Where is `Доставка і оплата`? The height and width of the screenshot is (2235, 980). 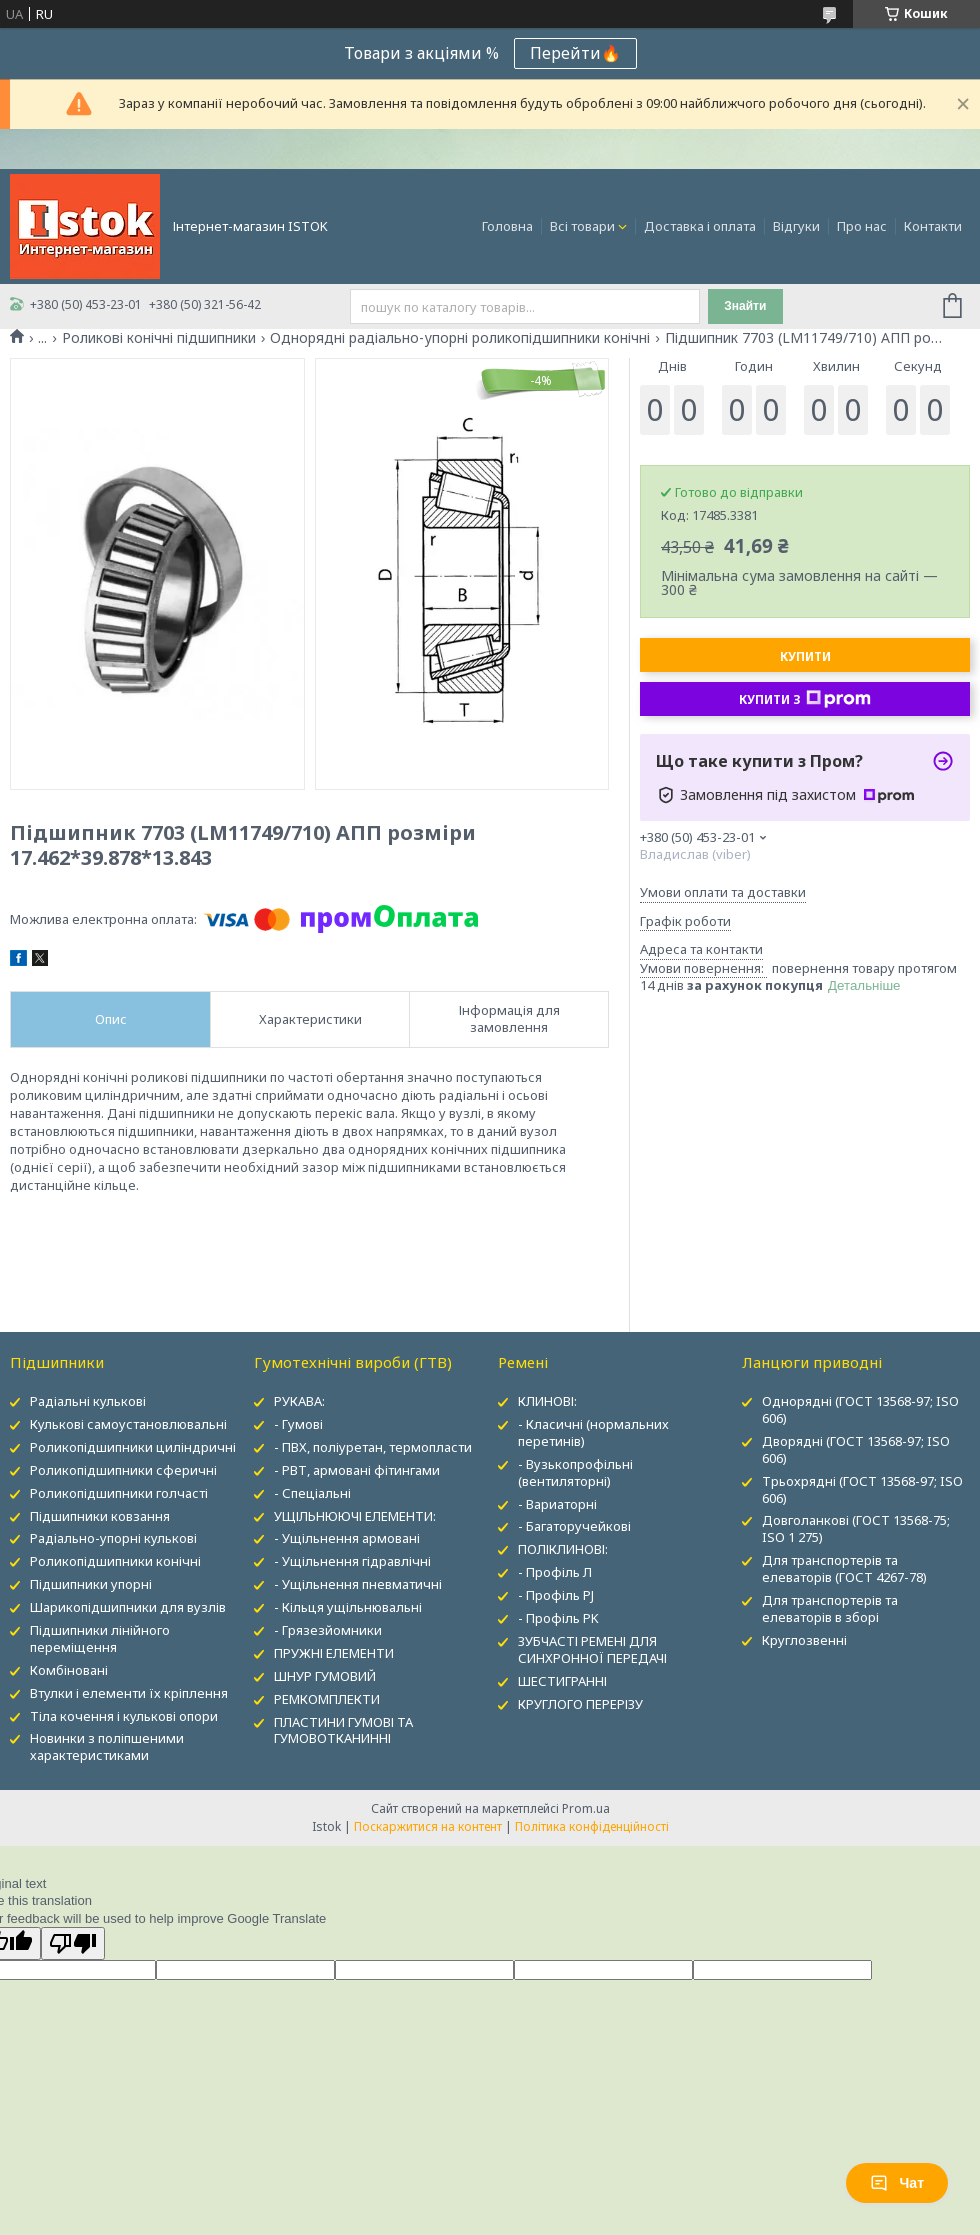
Доставка і оплата is located at coordinates (700, 226).